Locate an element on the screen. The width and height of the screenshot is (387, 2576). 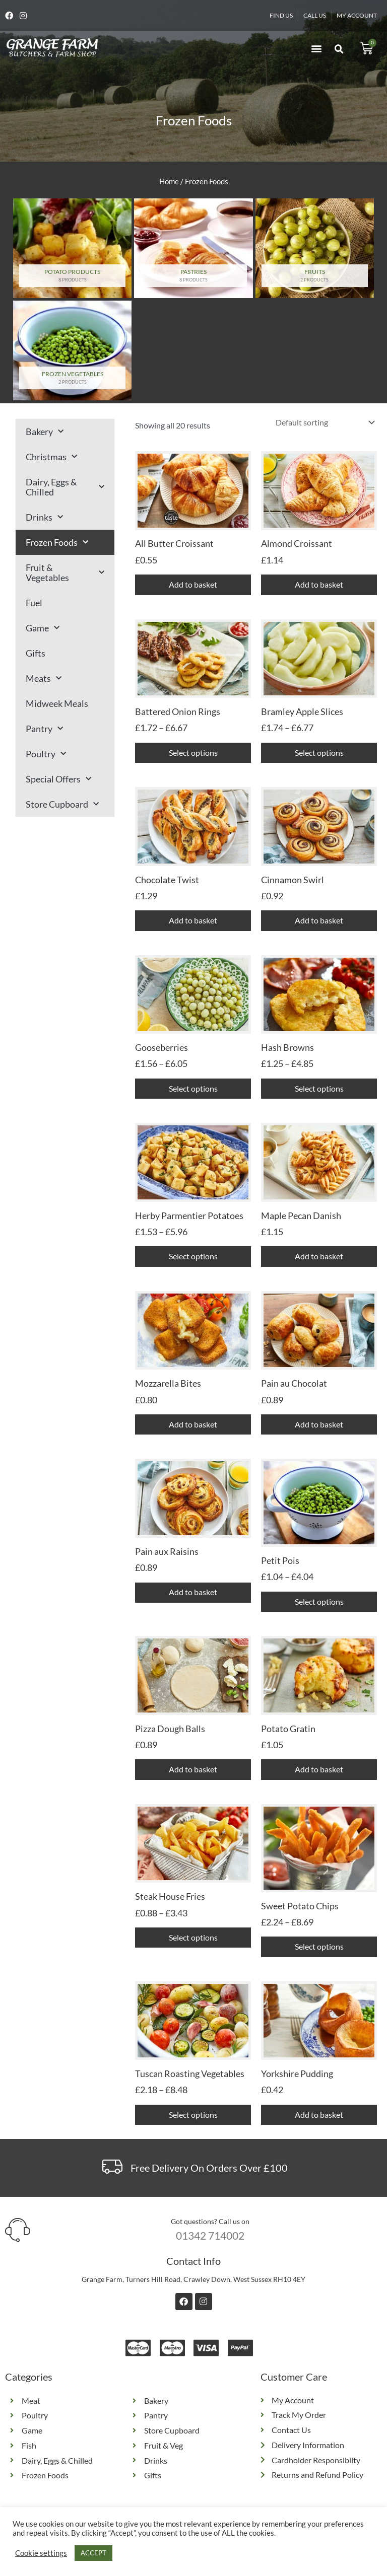
[Visit product category Fruits] is located at coordinates (314, 248).